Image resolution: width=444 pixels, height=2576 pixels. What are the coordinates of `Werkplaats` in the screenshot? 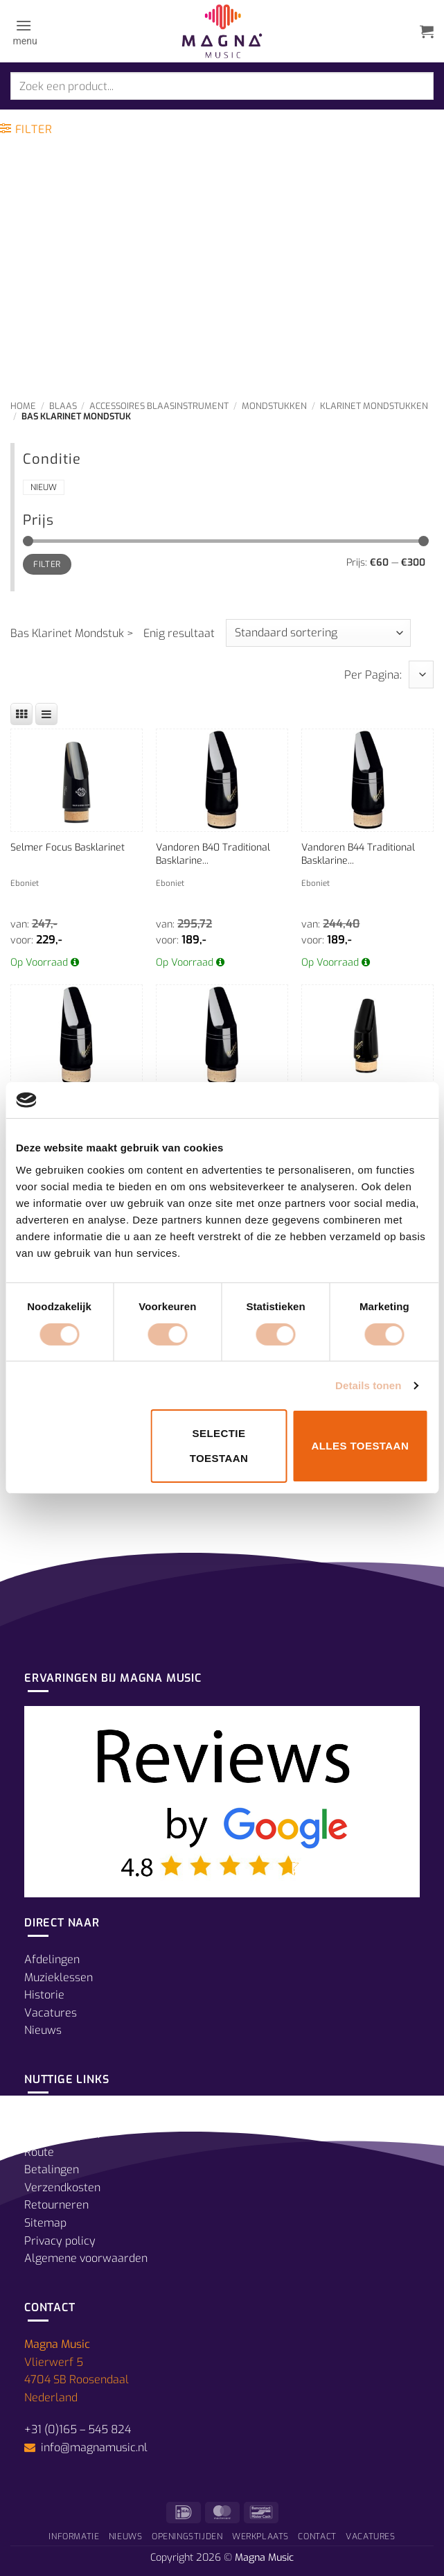 It's located at (260, 2536).